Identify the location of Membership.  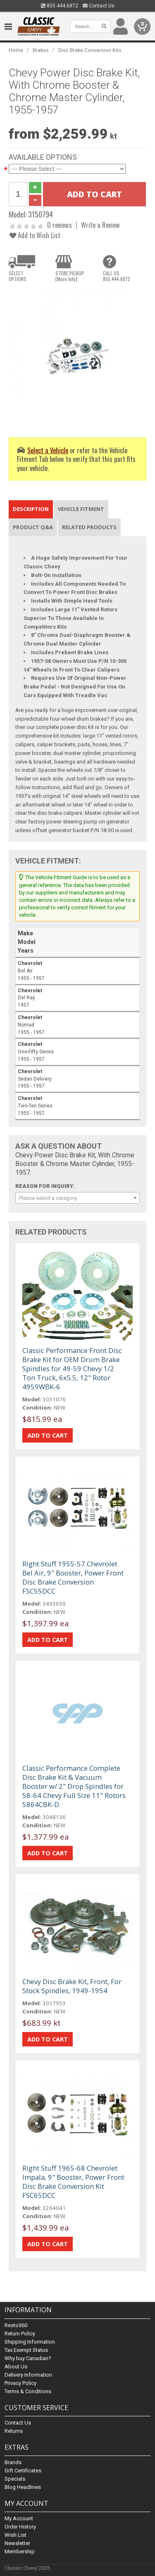
(20, 2551).